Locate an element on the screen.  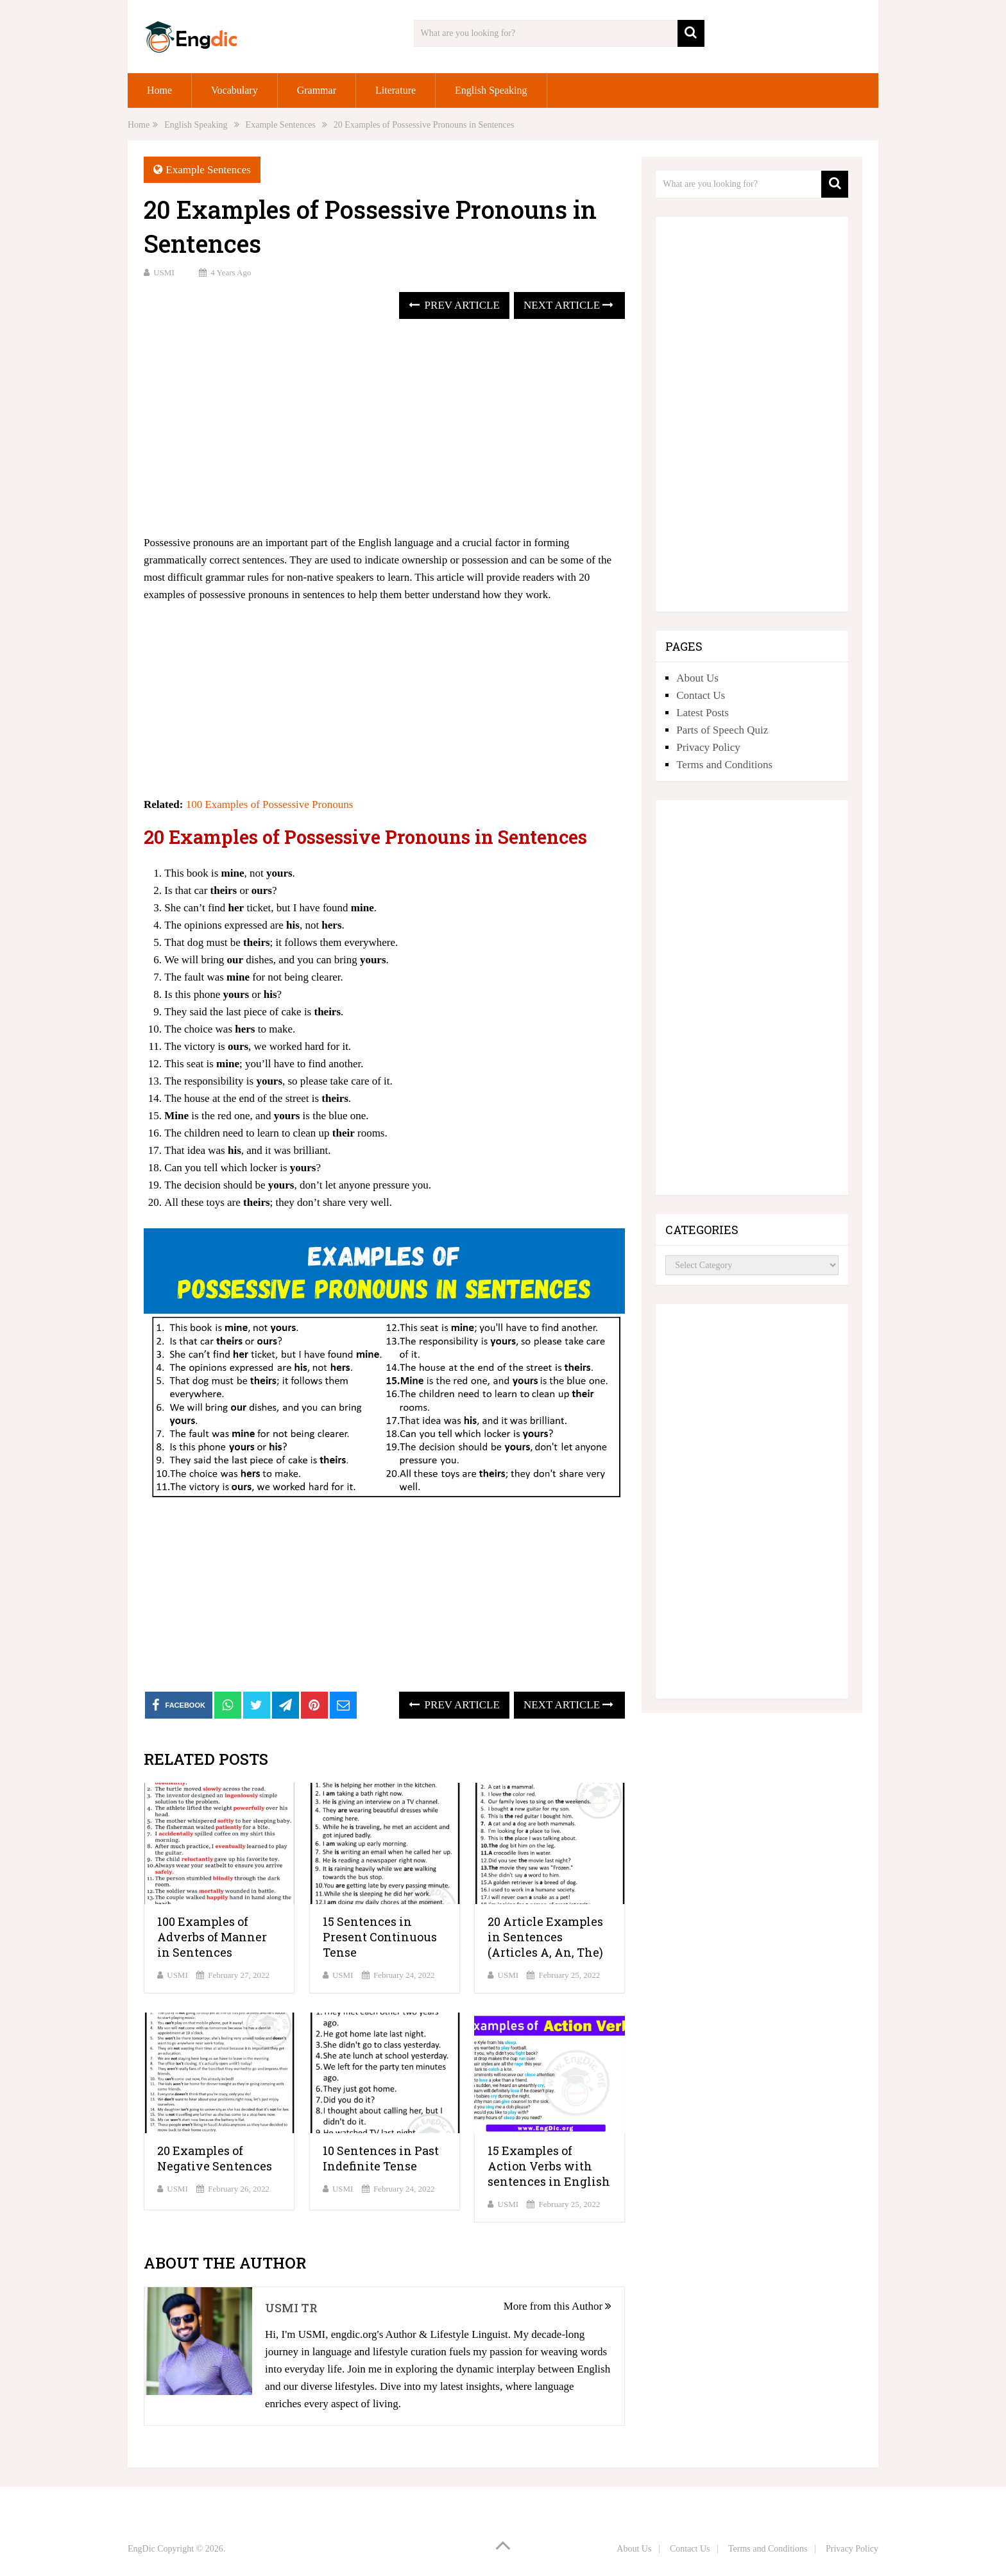
Contact Us is located at coordinates (700, 695).